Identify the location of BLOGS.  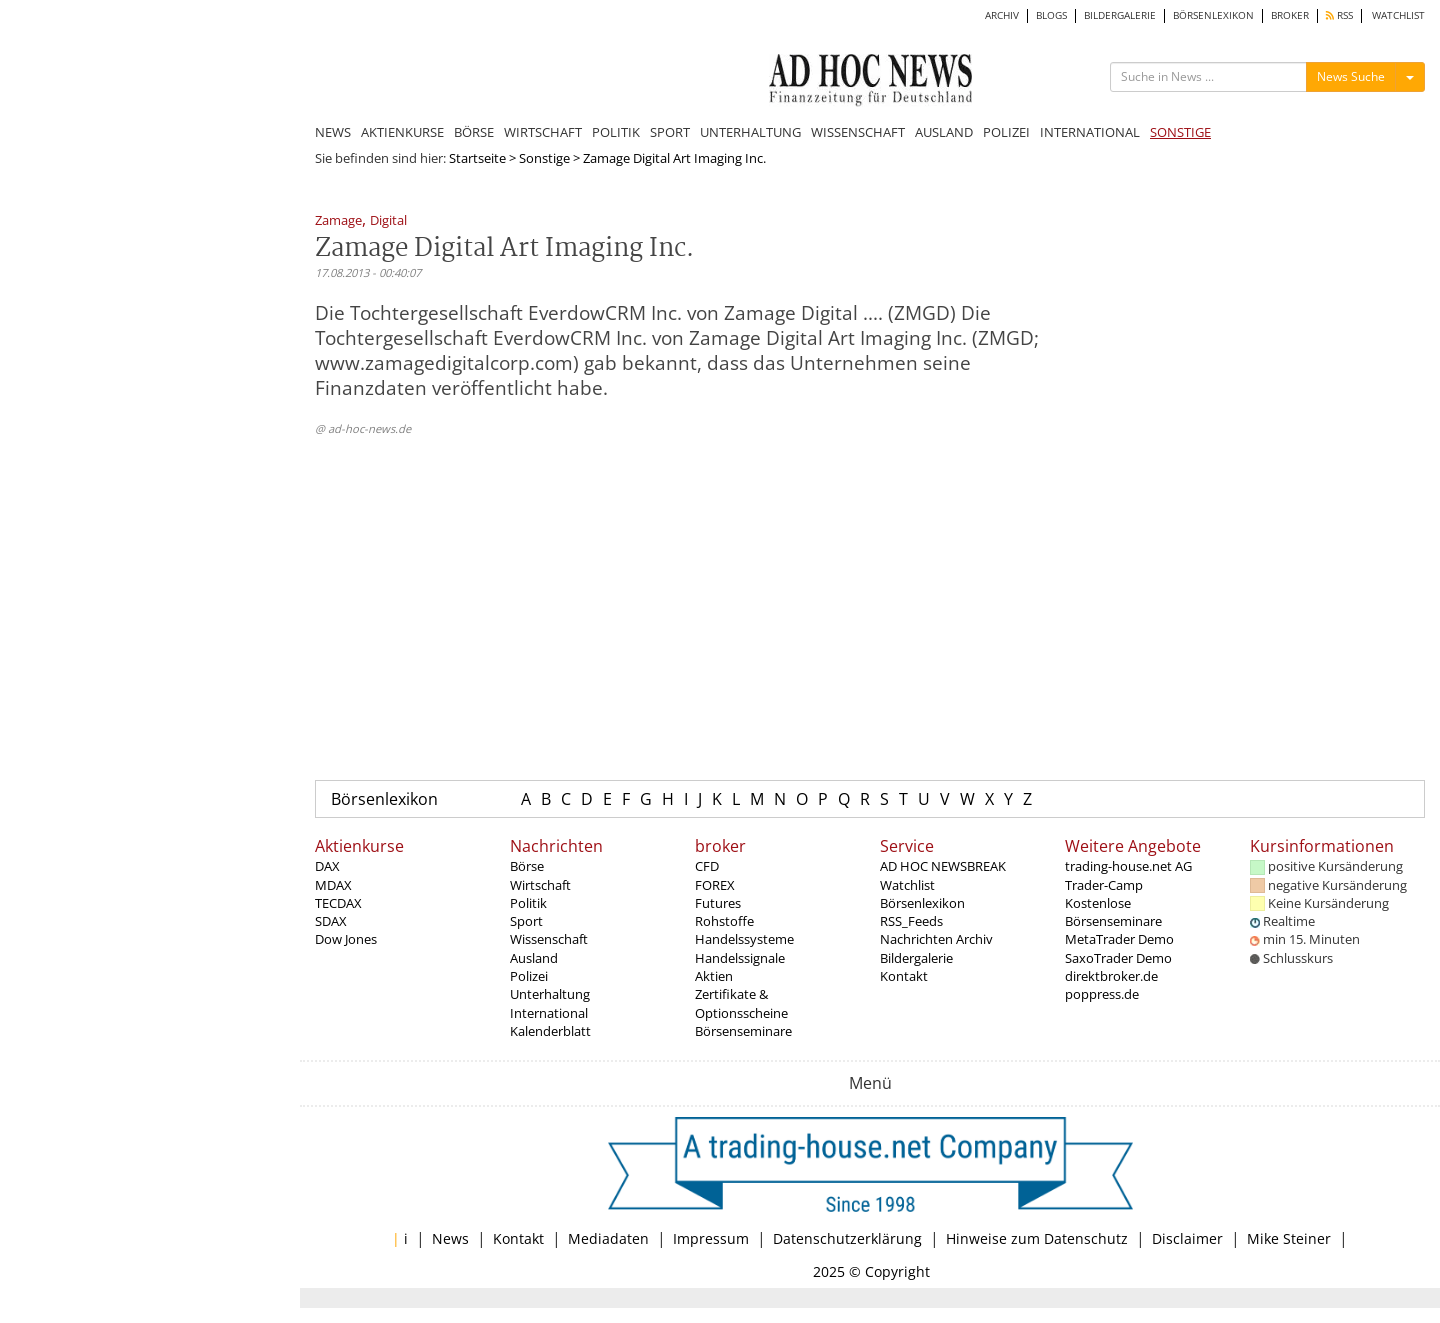
(1051, 15).